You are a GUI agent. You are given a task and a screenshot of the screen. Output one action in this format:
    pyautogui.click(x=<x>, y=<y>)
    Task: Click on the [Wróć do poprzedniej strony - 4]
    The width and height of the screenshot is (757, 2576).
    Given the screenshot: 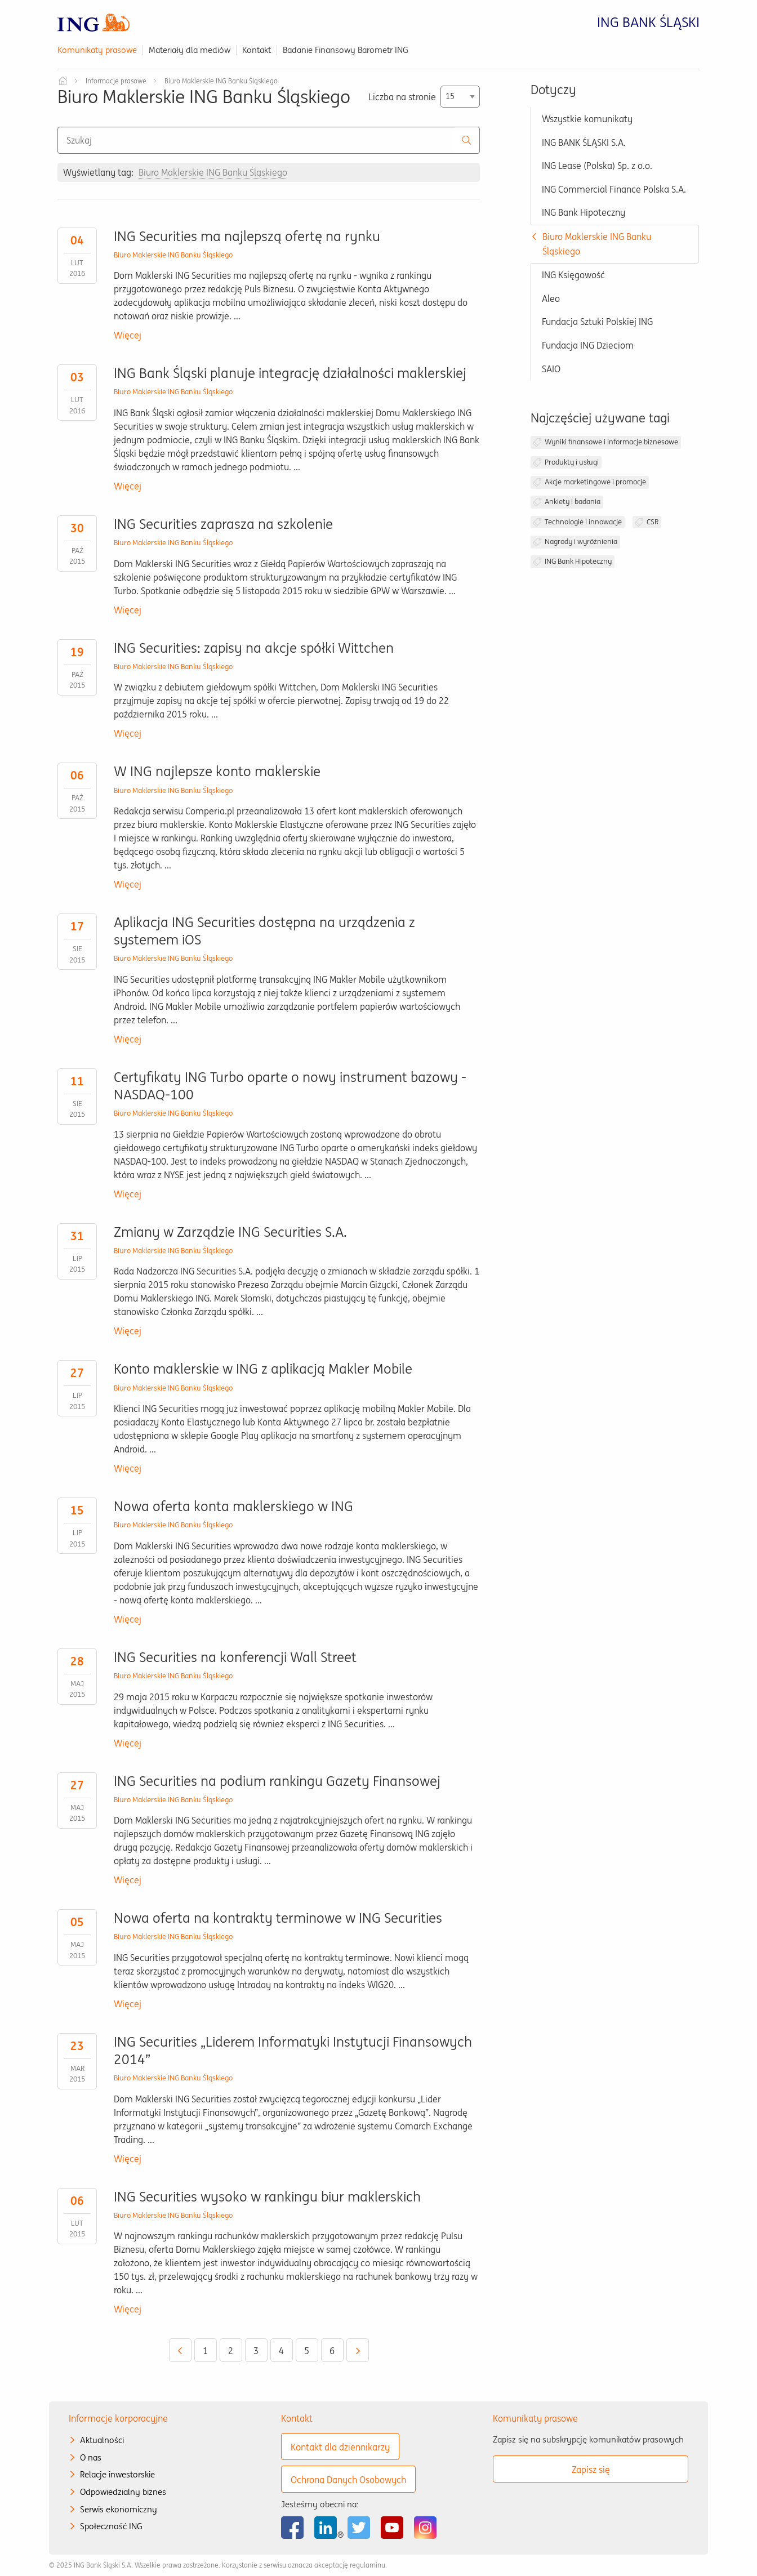 What is the action you would take?
    pyautogui.click(x=180, y=2350)
    